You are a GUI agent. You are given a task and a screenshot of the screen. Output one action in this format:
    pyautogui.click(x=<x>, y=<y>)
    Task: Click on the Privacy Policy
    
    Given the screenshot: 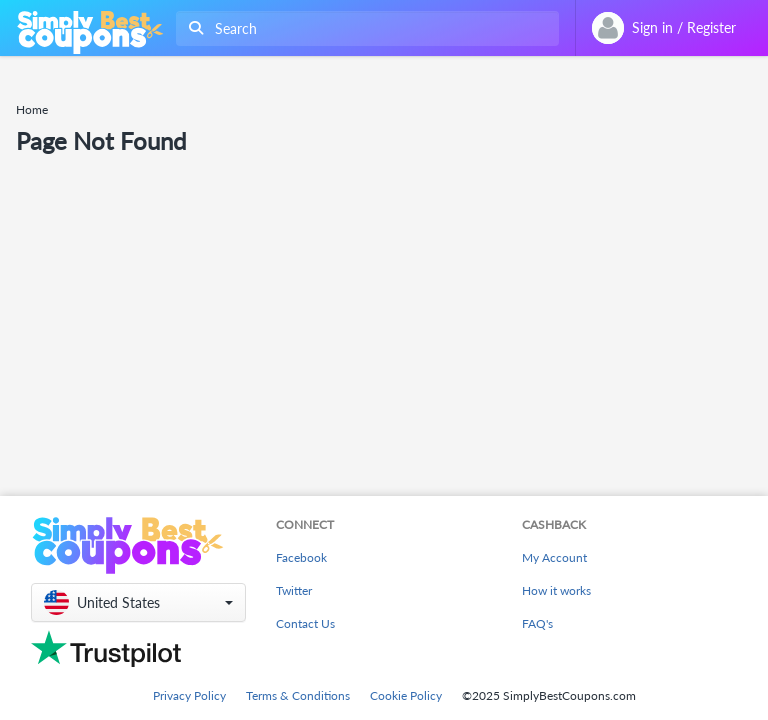 What is the action you would take?
    pyautogui.click(x=189, y=695)
    